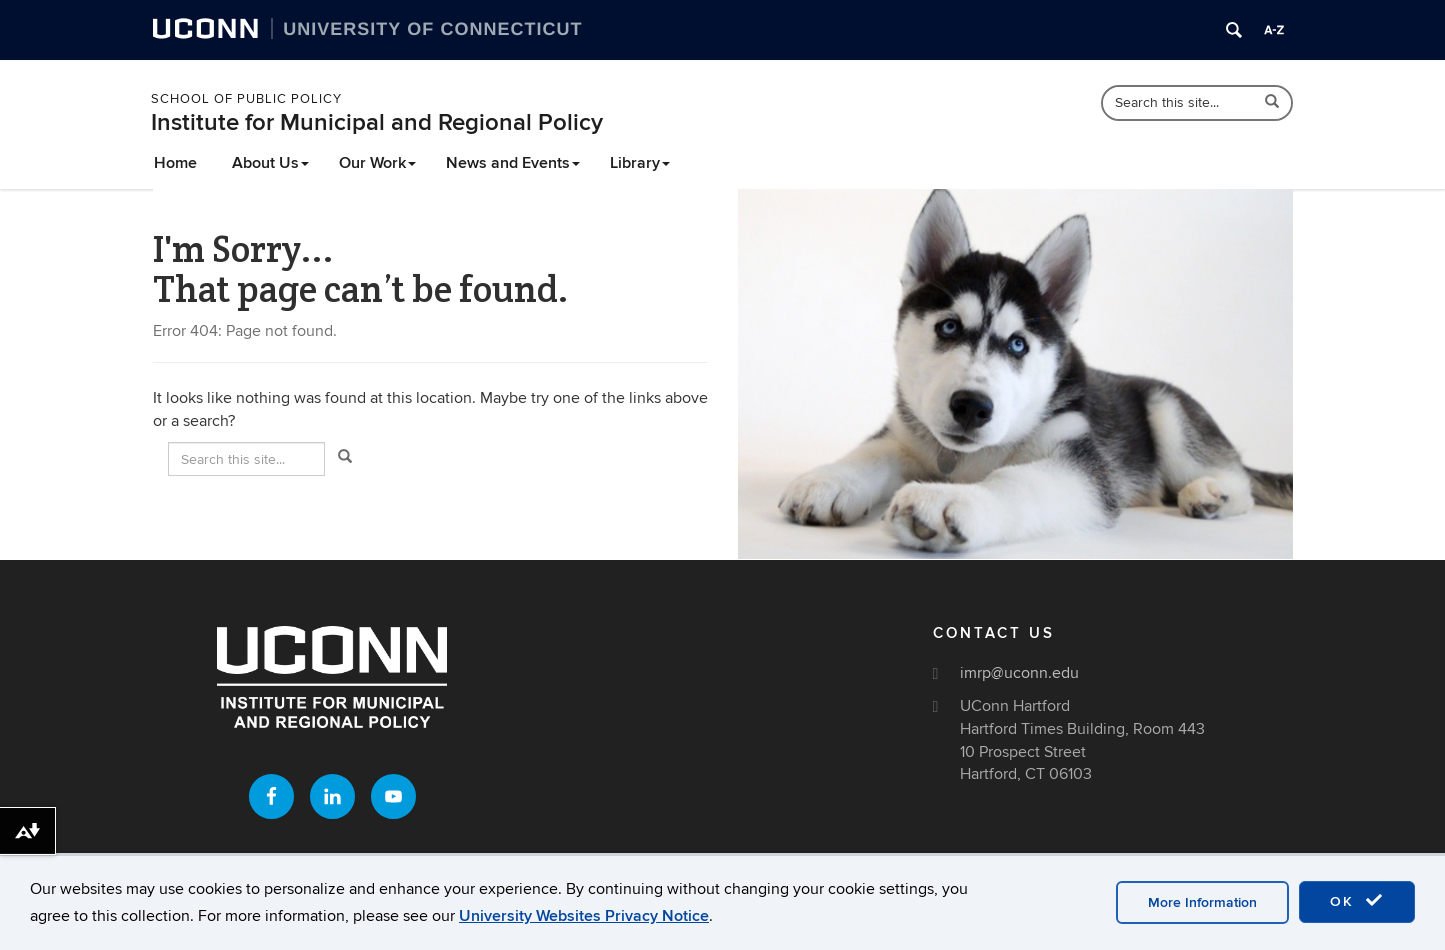  Describe the element at coordinates (270, 163) in the screenshot. I see `About Us` at that location.